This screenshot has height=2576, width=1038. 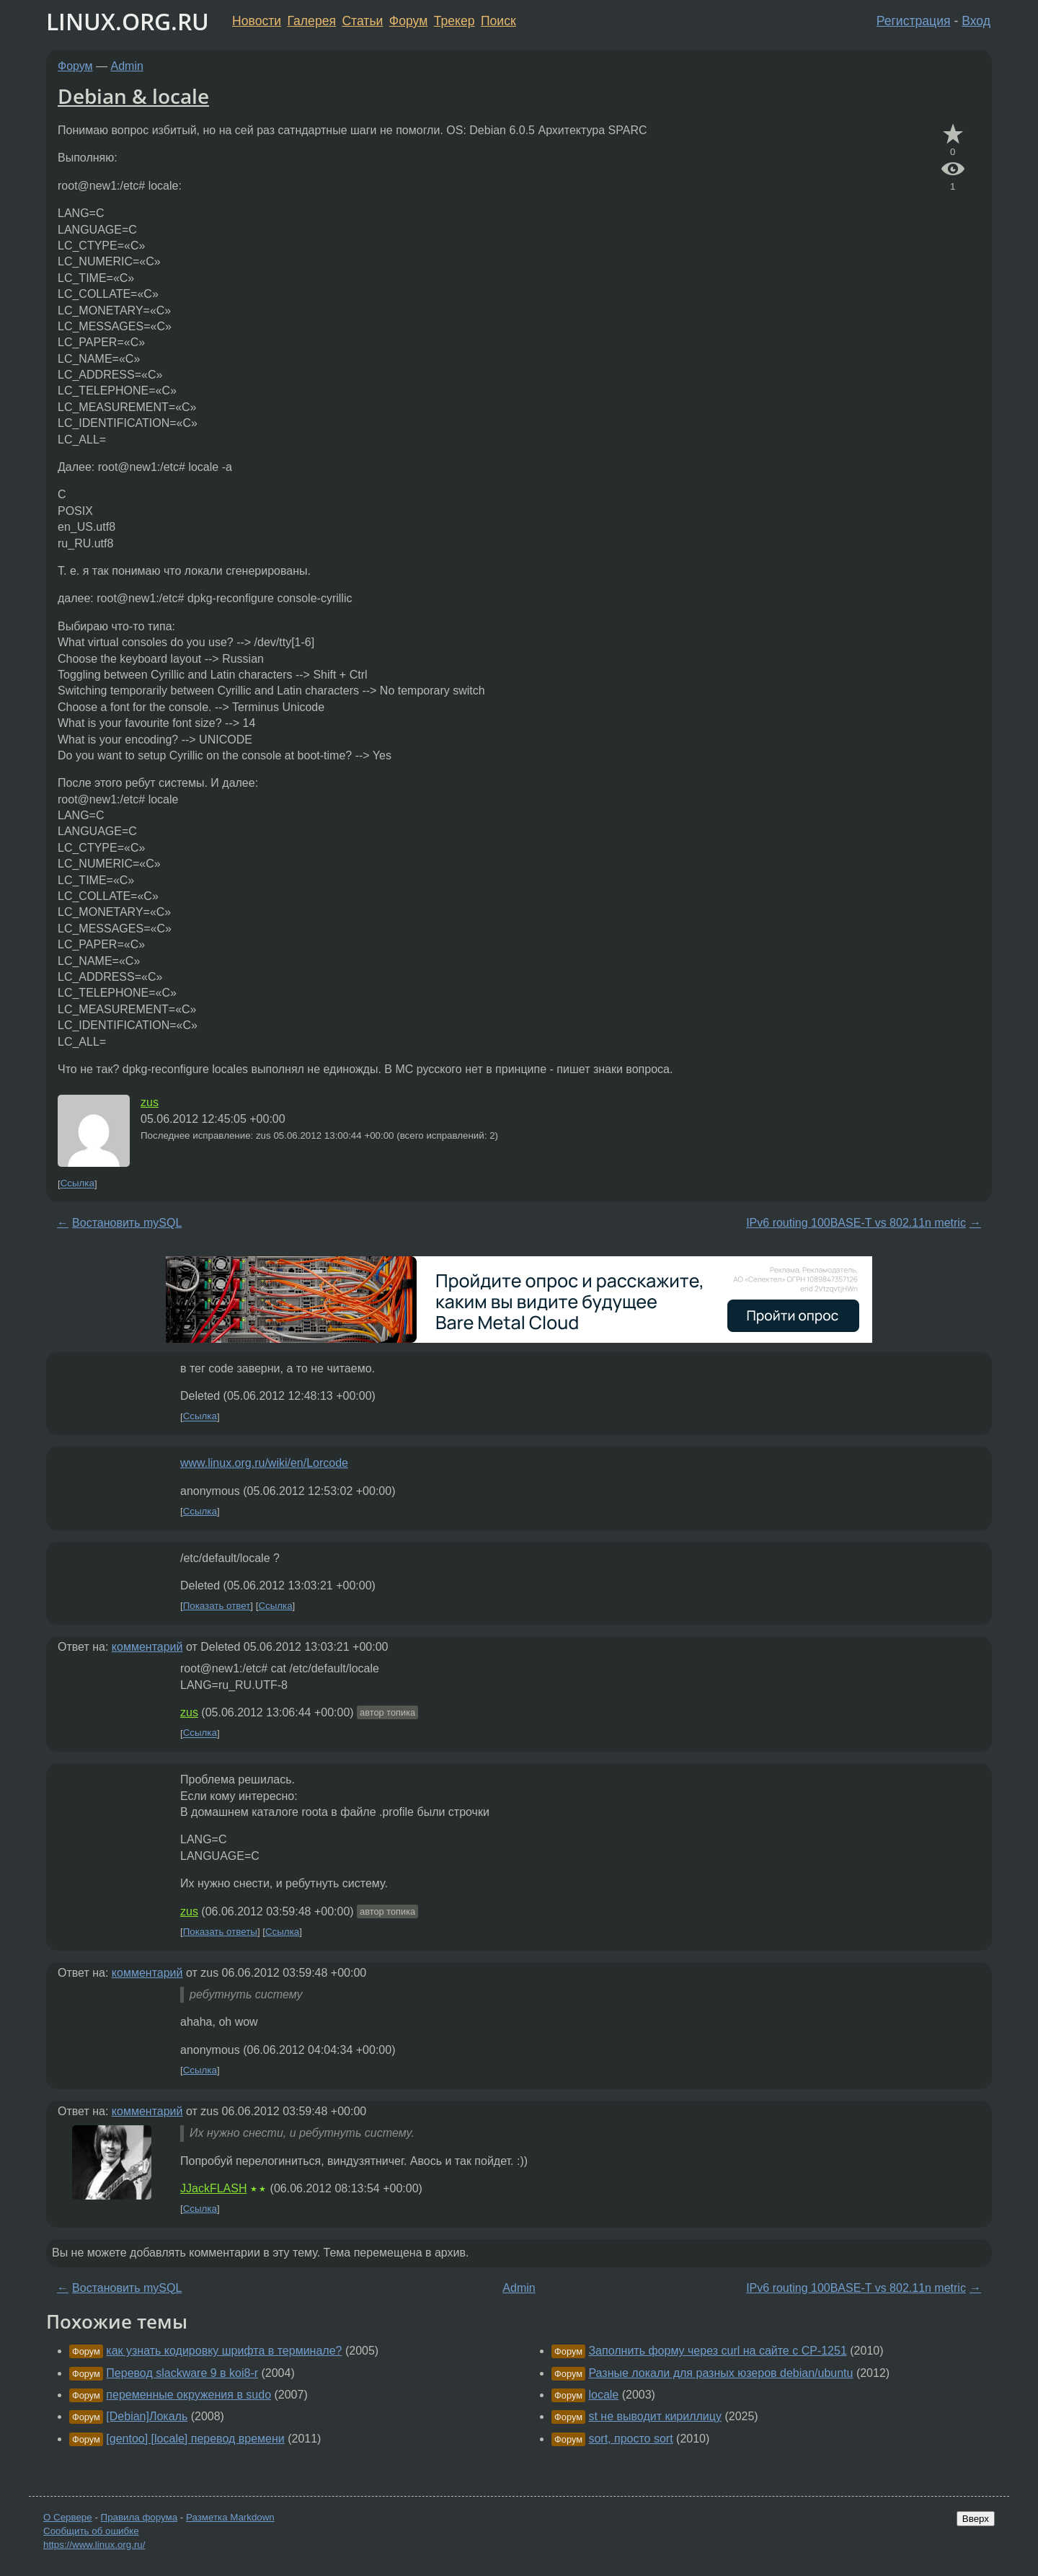 What do you see at coordinates (603, 2394) in the screenshot?
I see `locale` at bounding box center [603, 2394].